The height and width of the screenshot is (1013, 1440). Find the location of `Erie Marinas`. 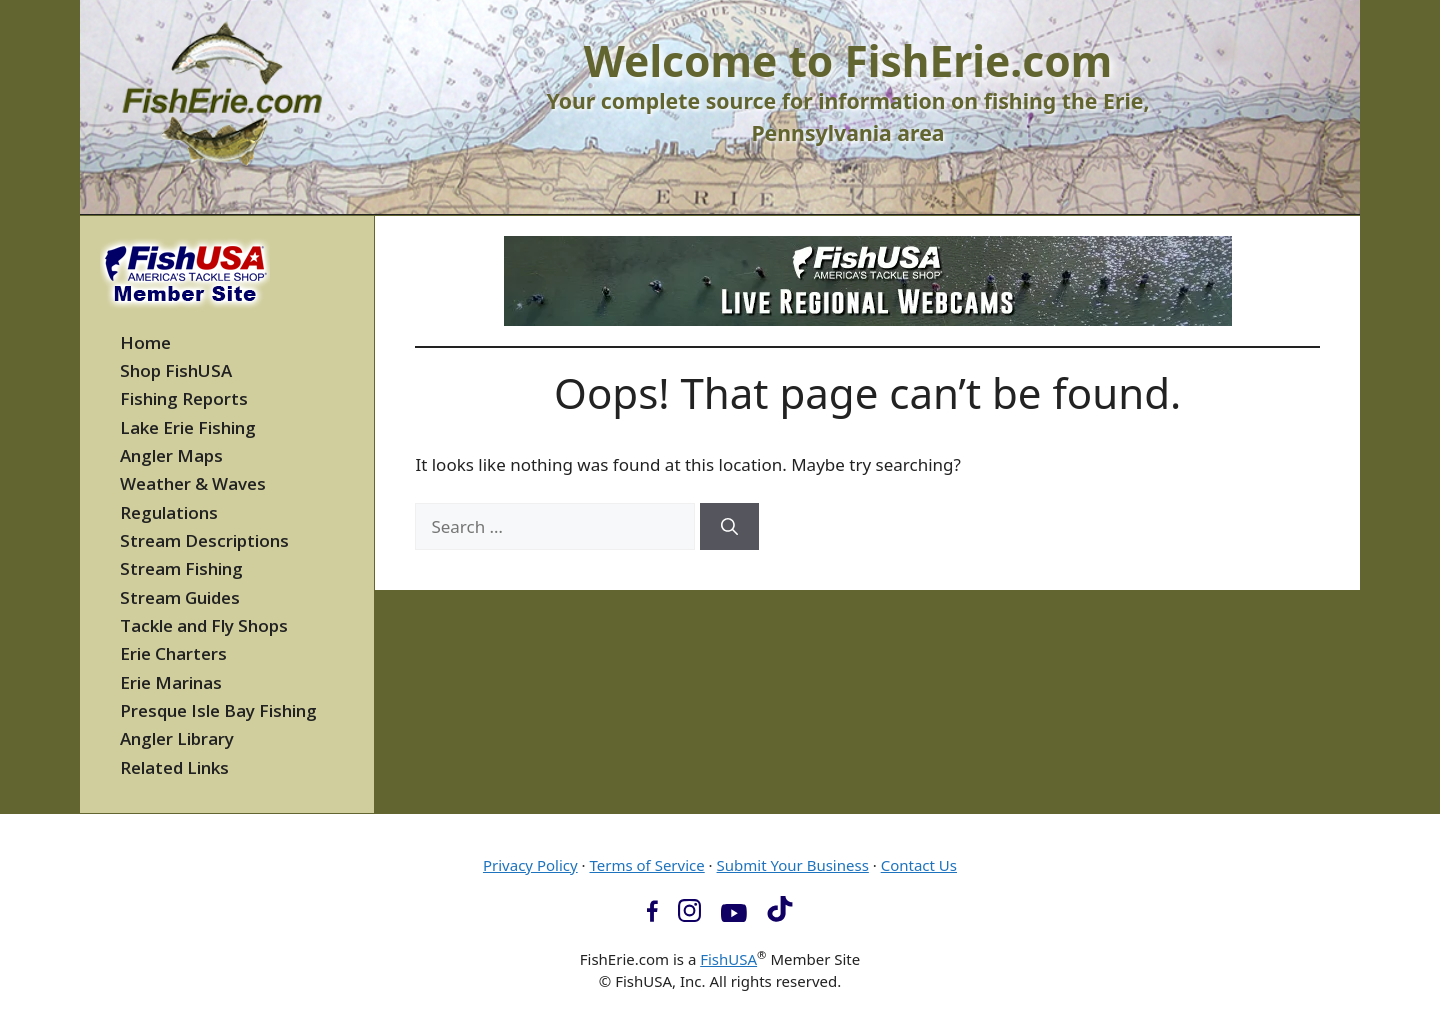

Erie Marinas is located at coordinates (171, 682).